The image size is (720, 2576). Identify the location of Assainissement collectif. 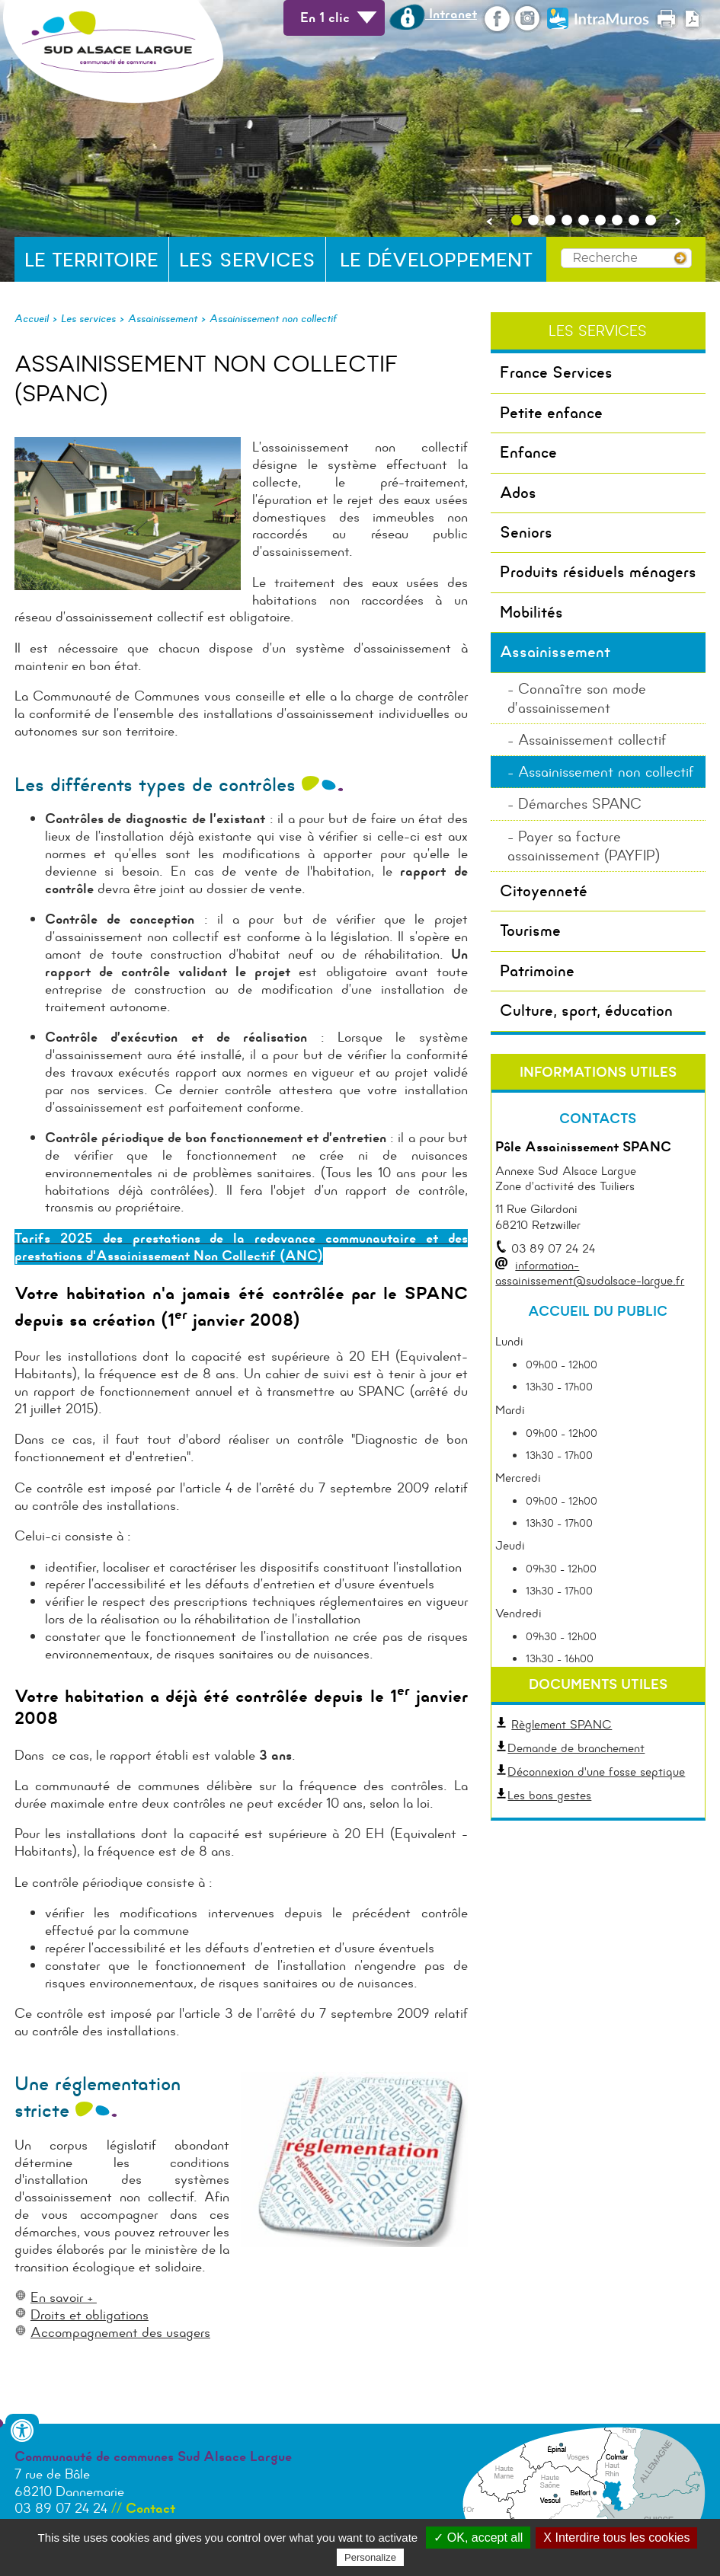
(592, 739).